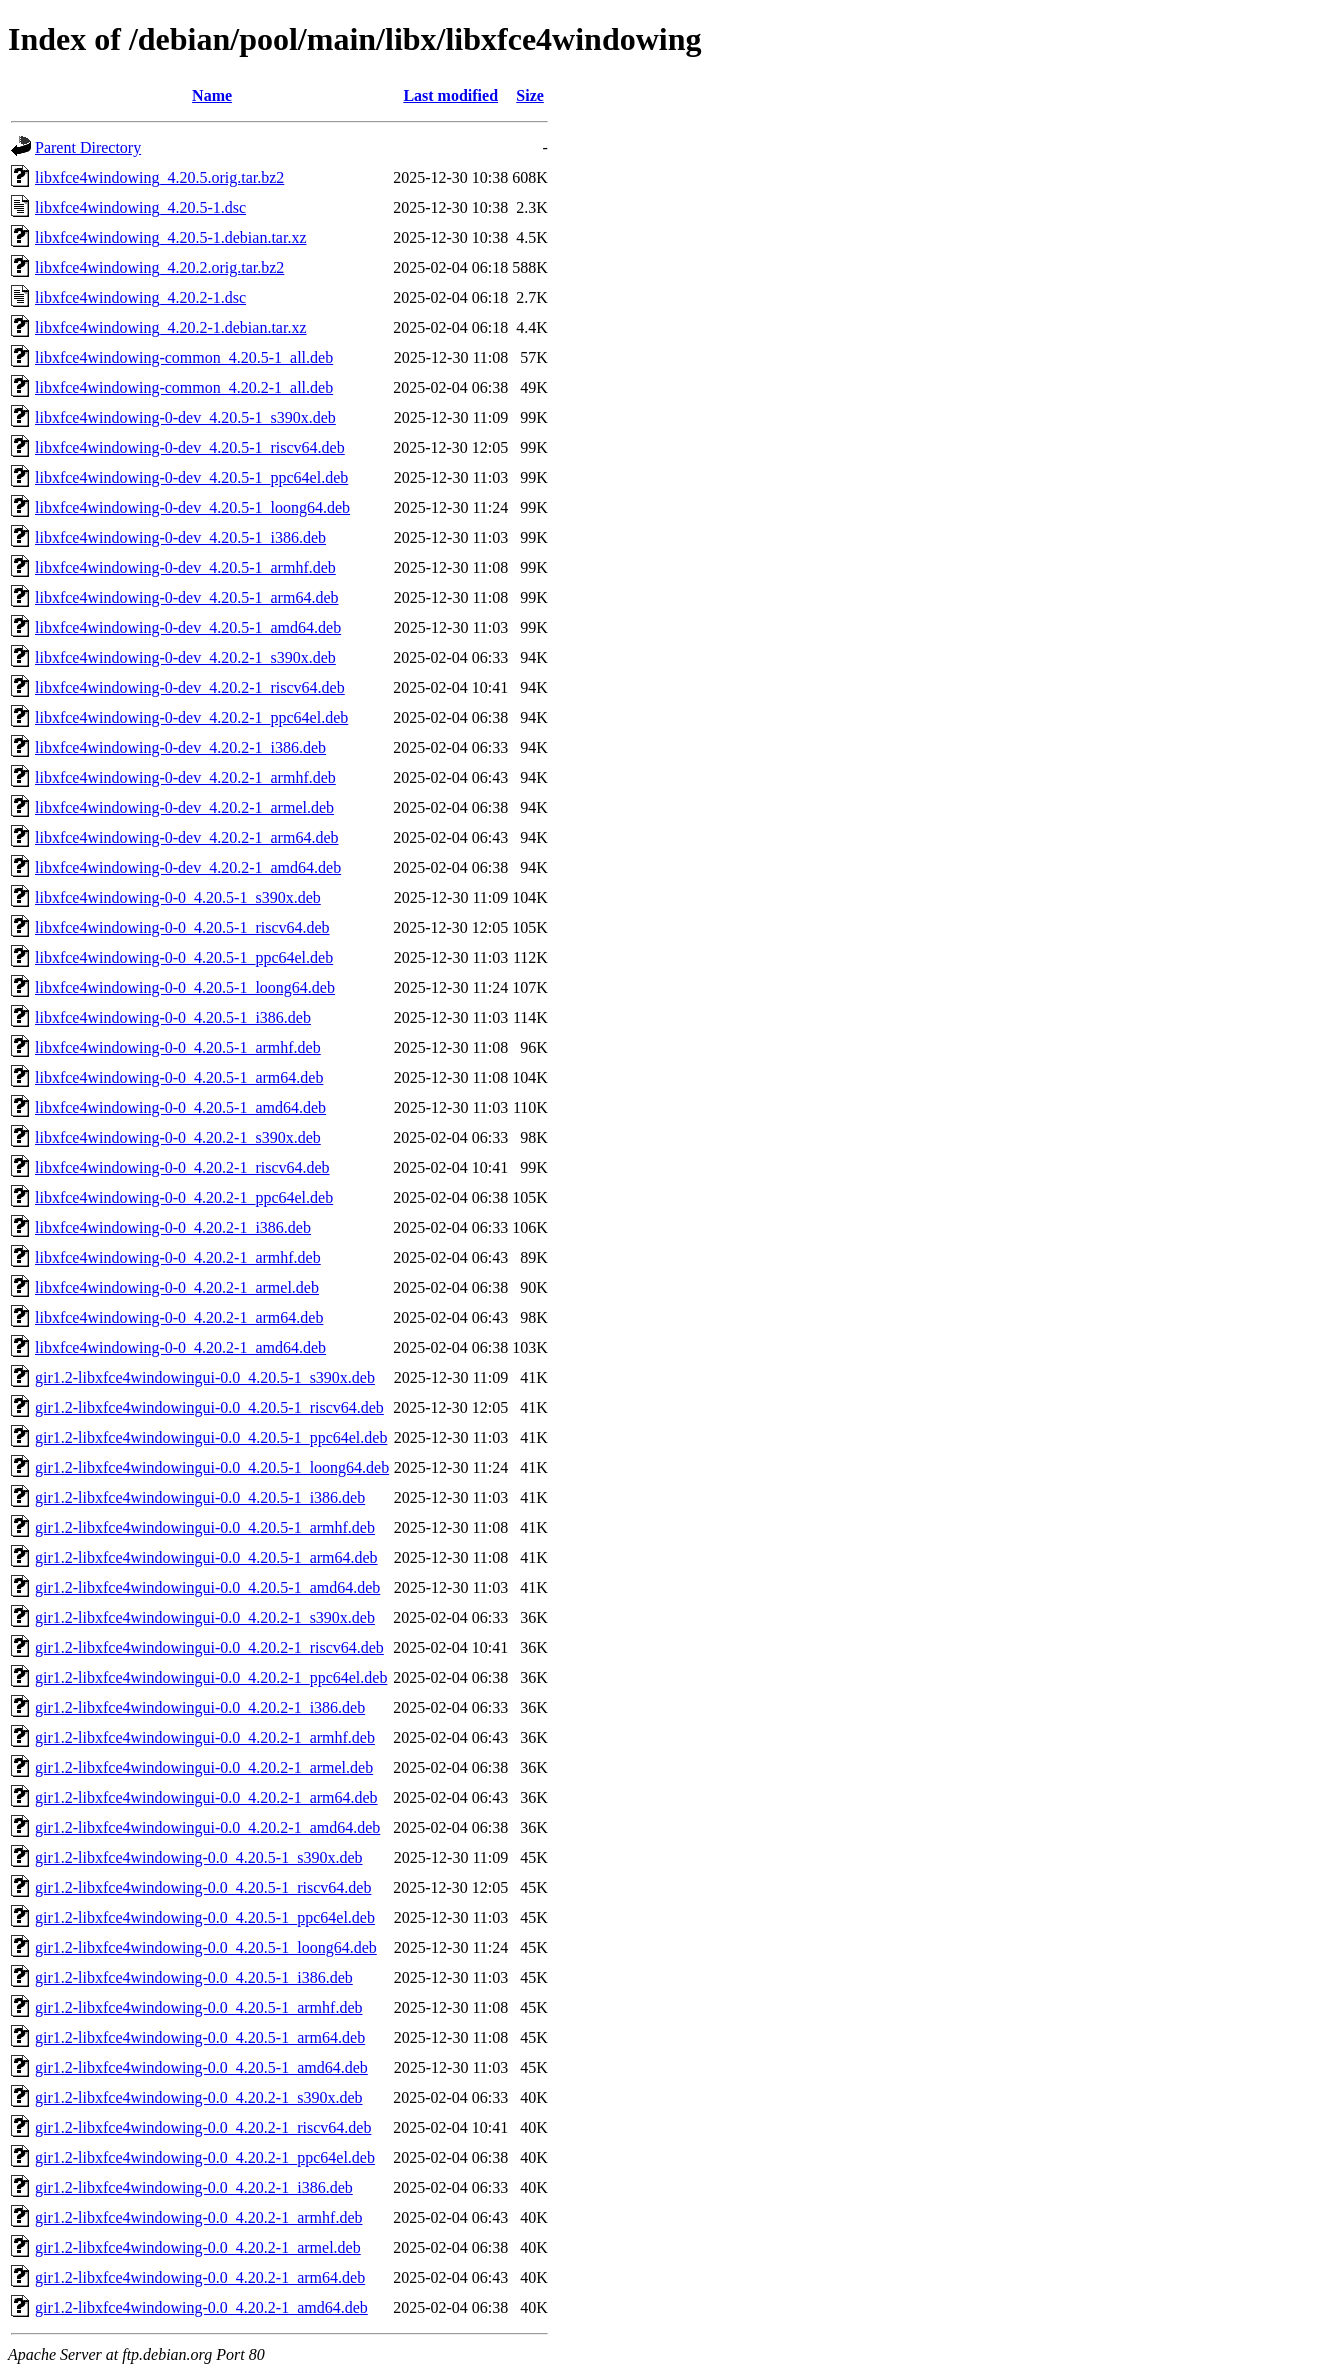 Image resolution: width=1342 pixels, height=2372 pixels. I want to click on gir1.2-libxfce4windowing-0.0_4.20.5-1_s390x.deb, so click(199, 1857).